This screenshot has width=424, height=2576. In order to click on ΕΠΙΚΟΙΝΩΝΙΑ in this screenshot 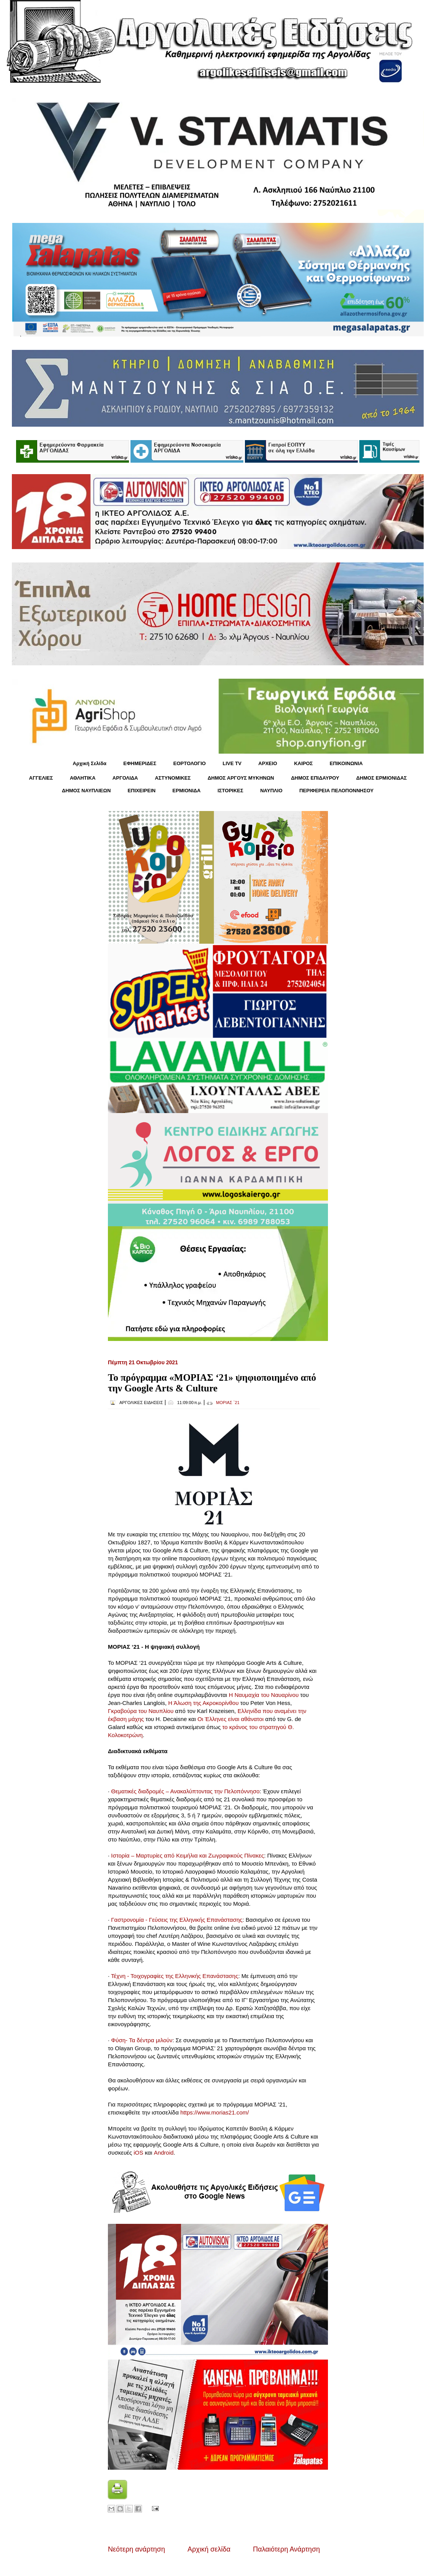, I will do `click(346, 763)`.